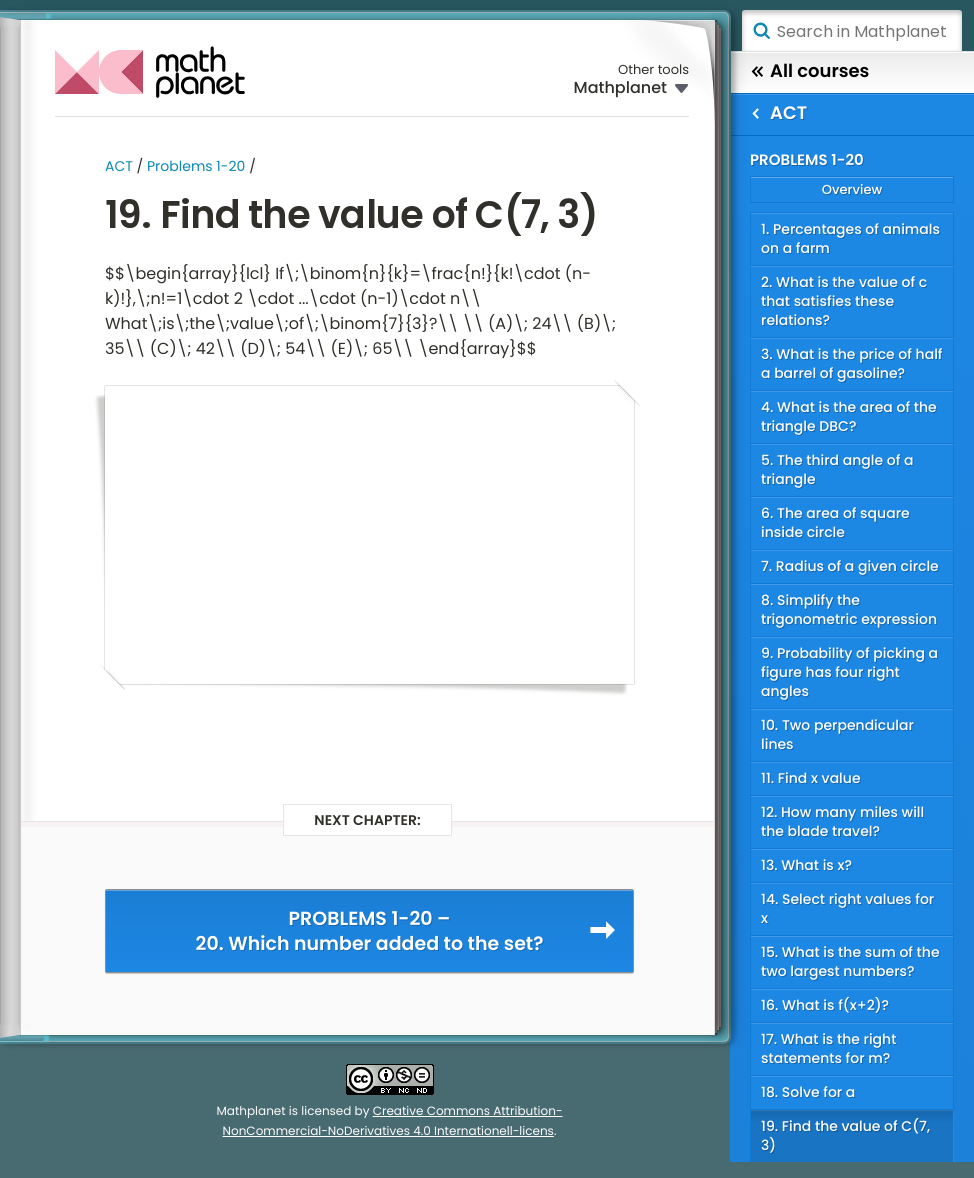 This screenshot has height=1178, width=974. What do you see at coordinates (119, 166) in the screenshot?
I see `ACT` at bounding box center [119, 166].